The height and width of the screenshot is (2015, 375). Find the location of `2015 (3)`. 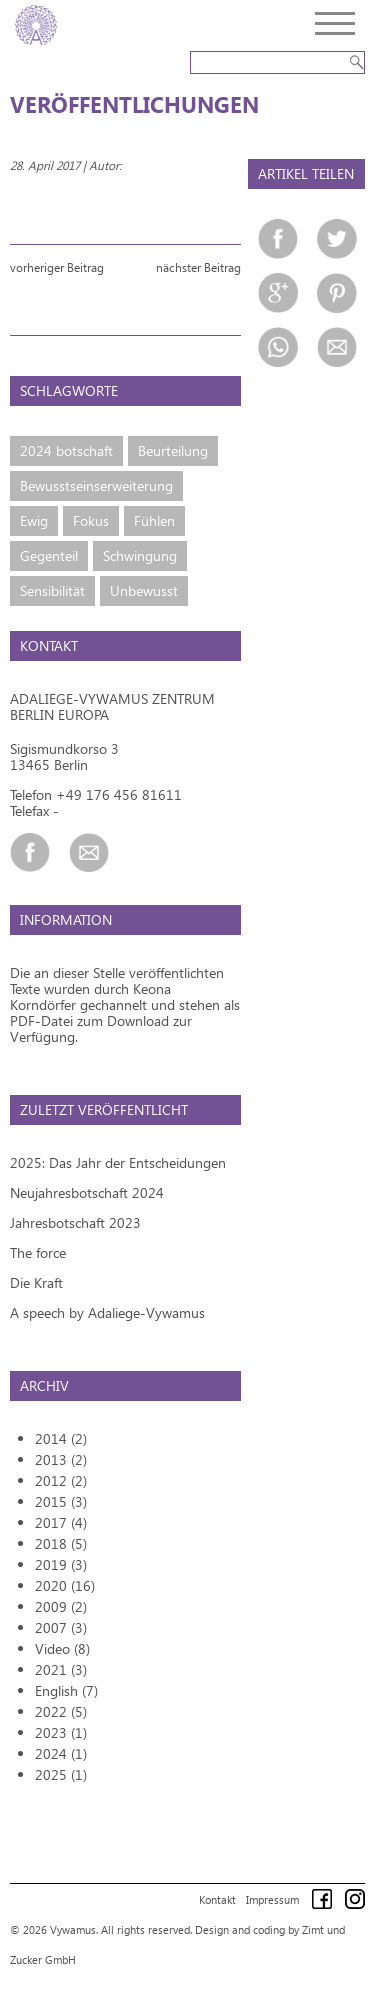

2015 (3) is located at coordinates (61, 1501).